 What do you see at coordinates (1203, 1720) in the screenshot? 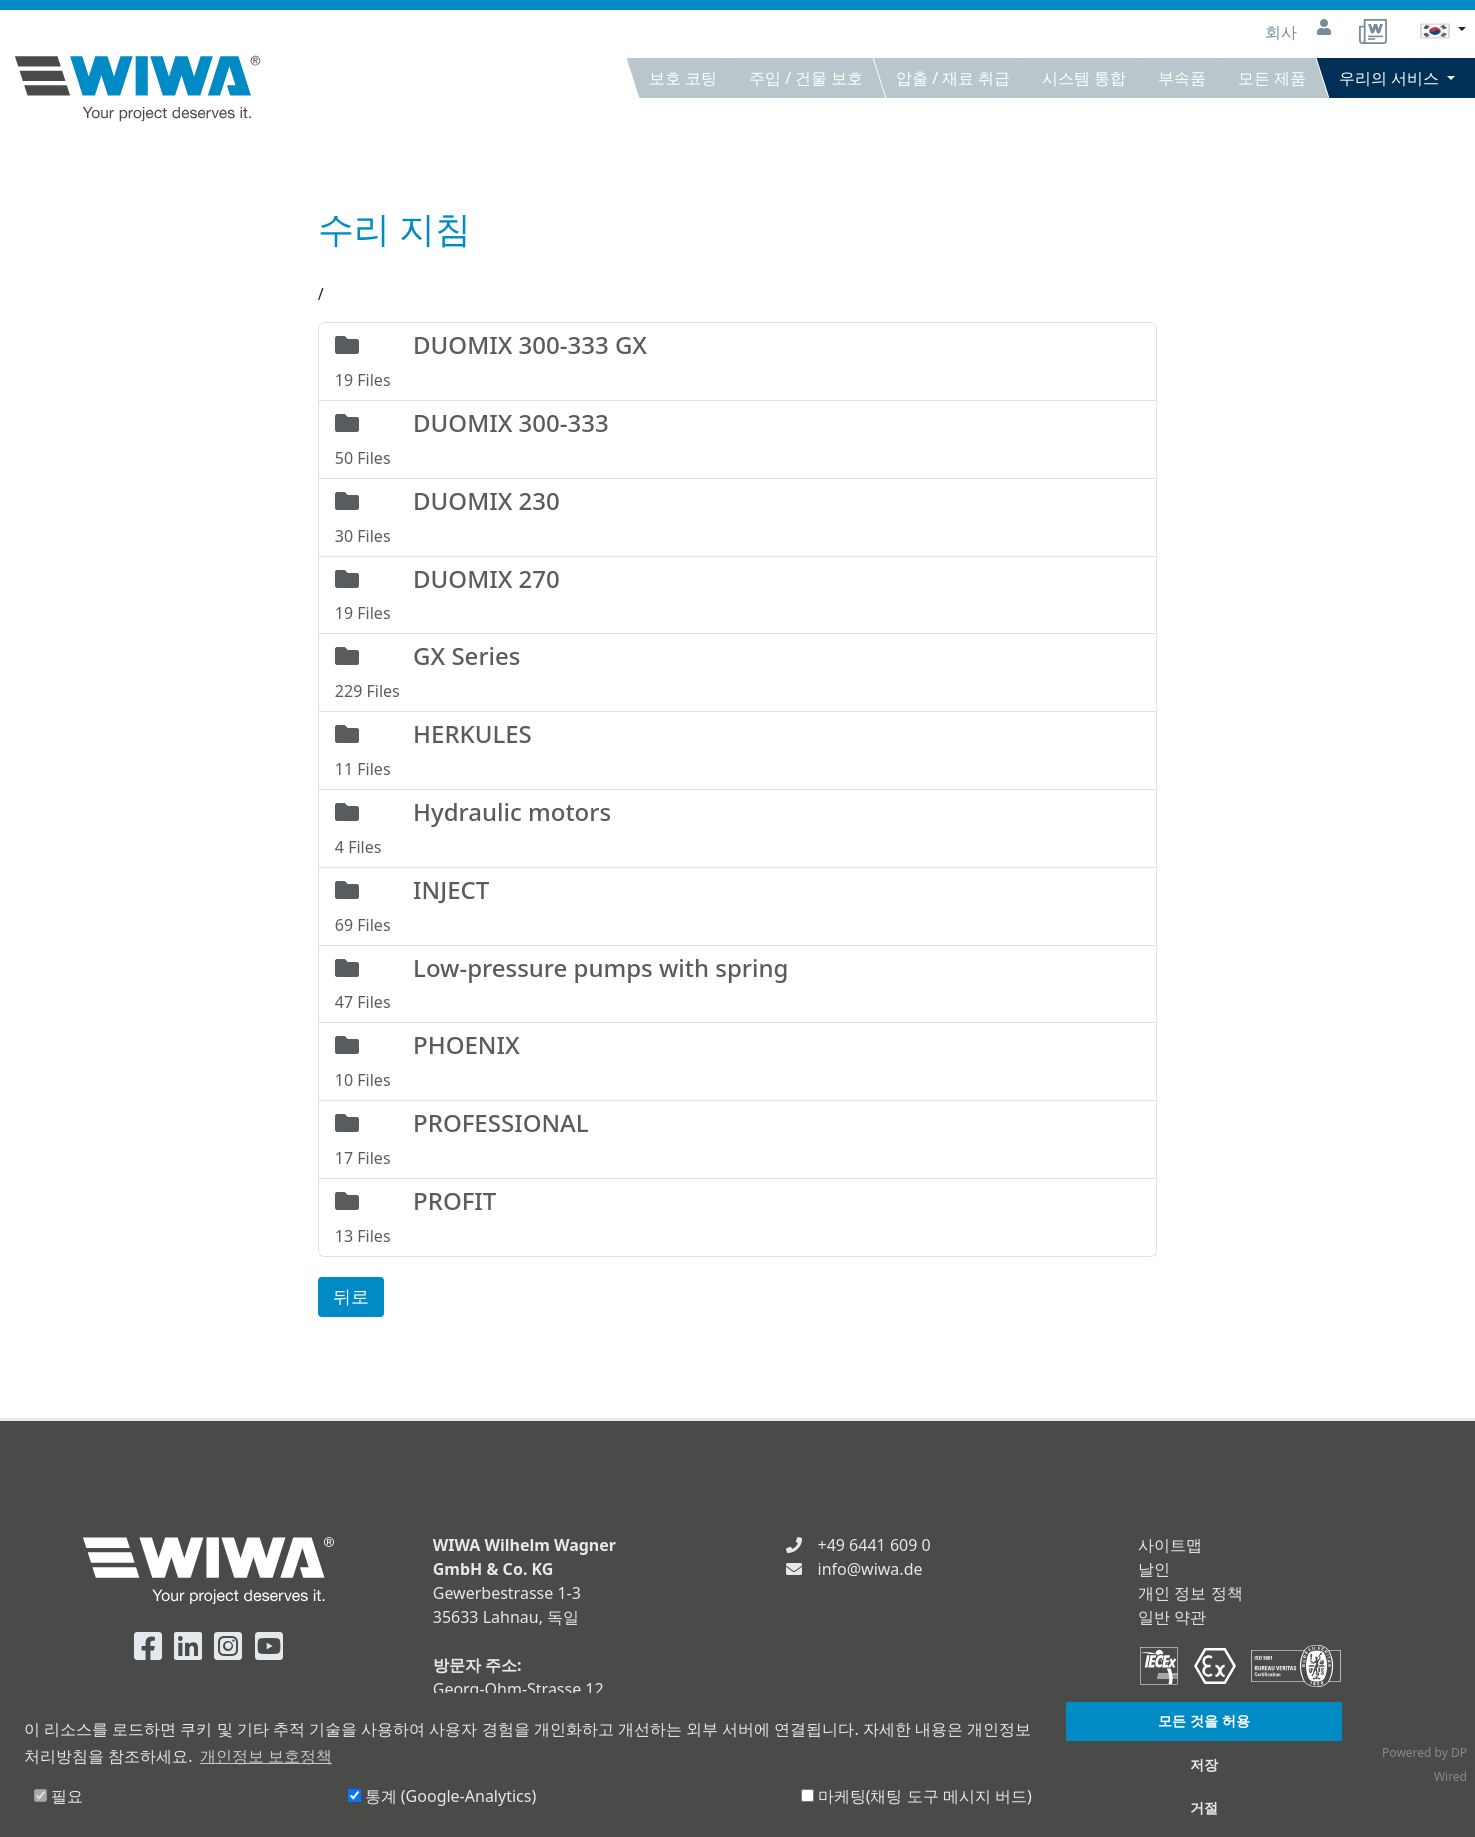
I see `모든 것을 허용` at bounding box center [1203, 1720].